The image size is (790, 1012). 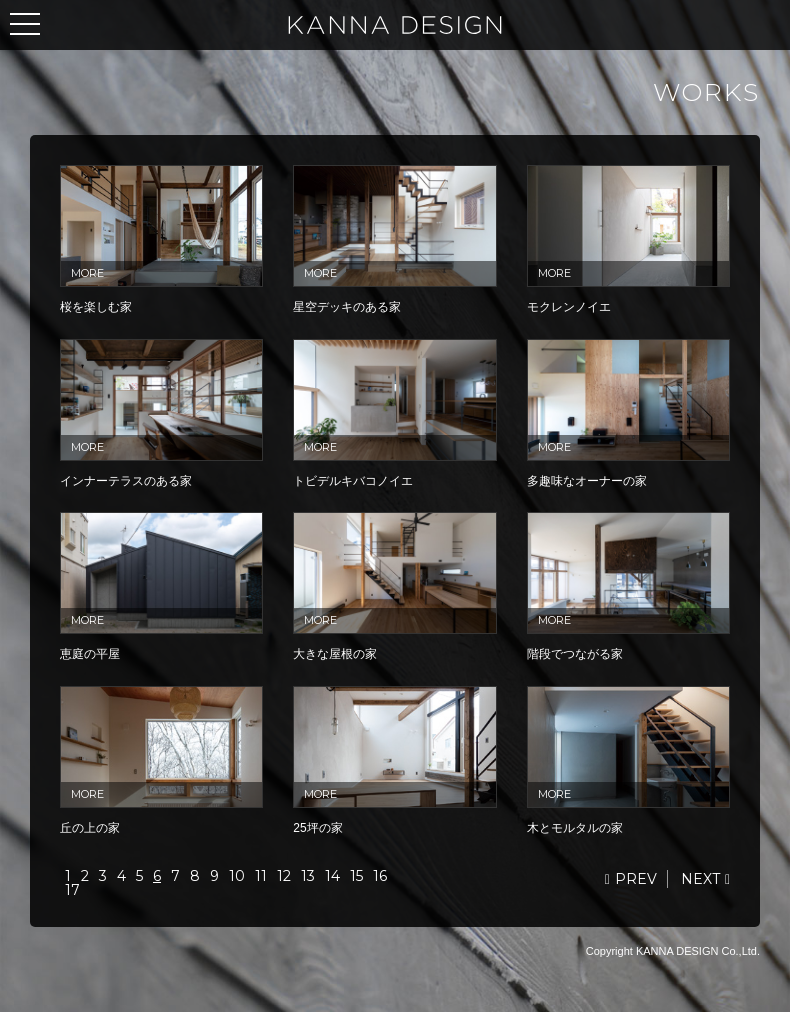 I want to click on 15, so click(x=356, y=876).